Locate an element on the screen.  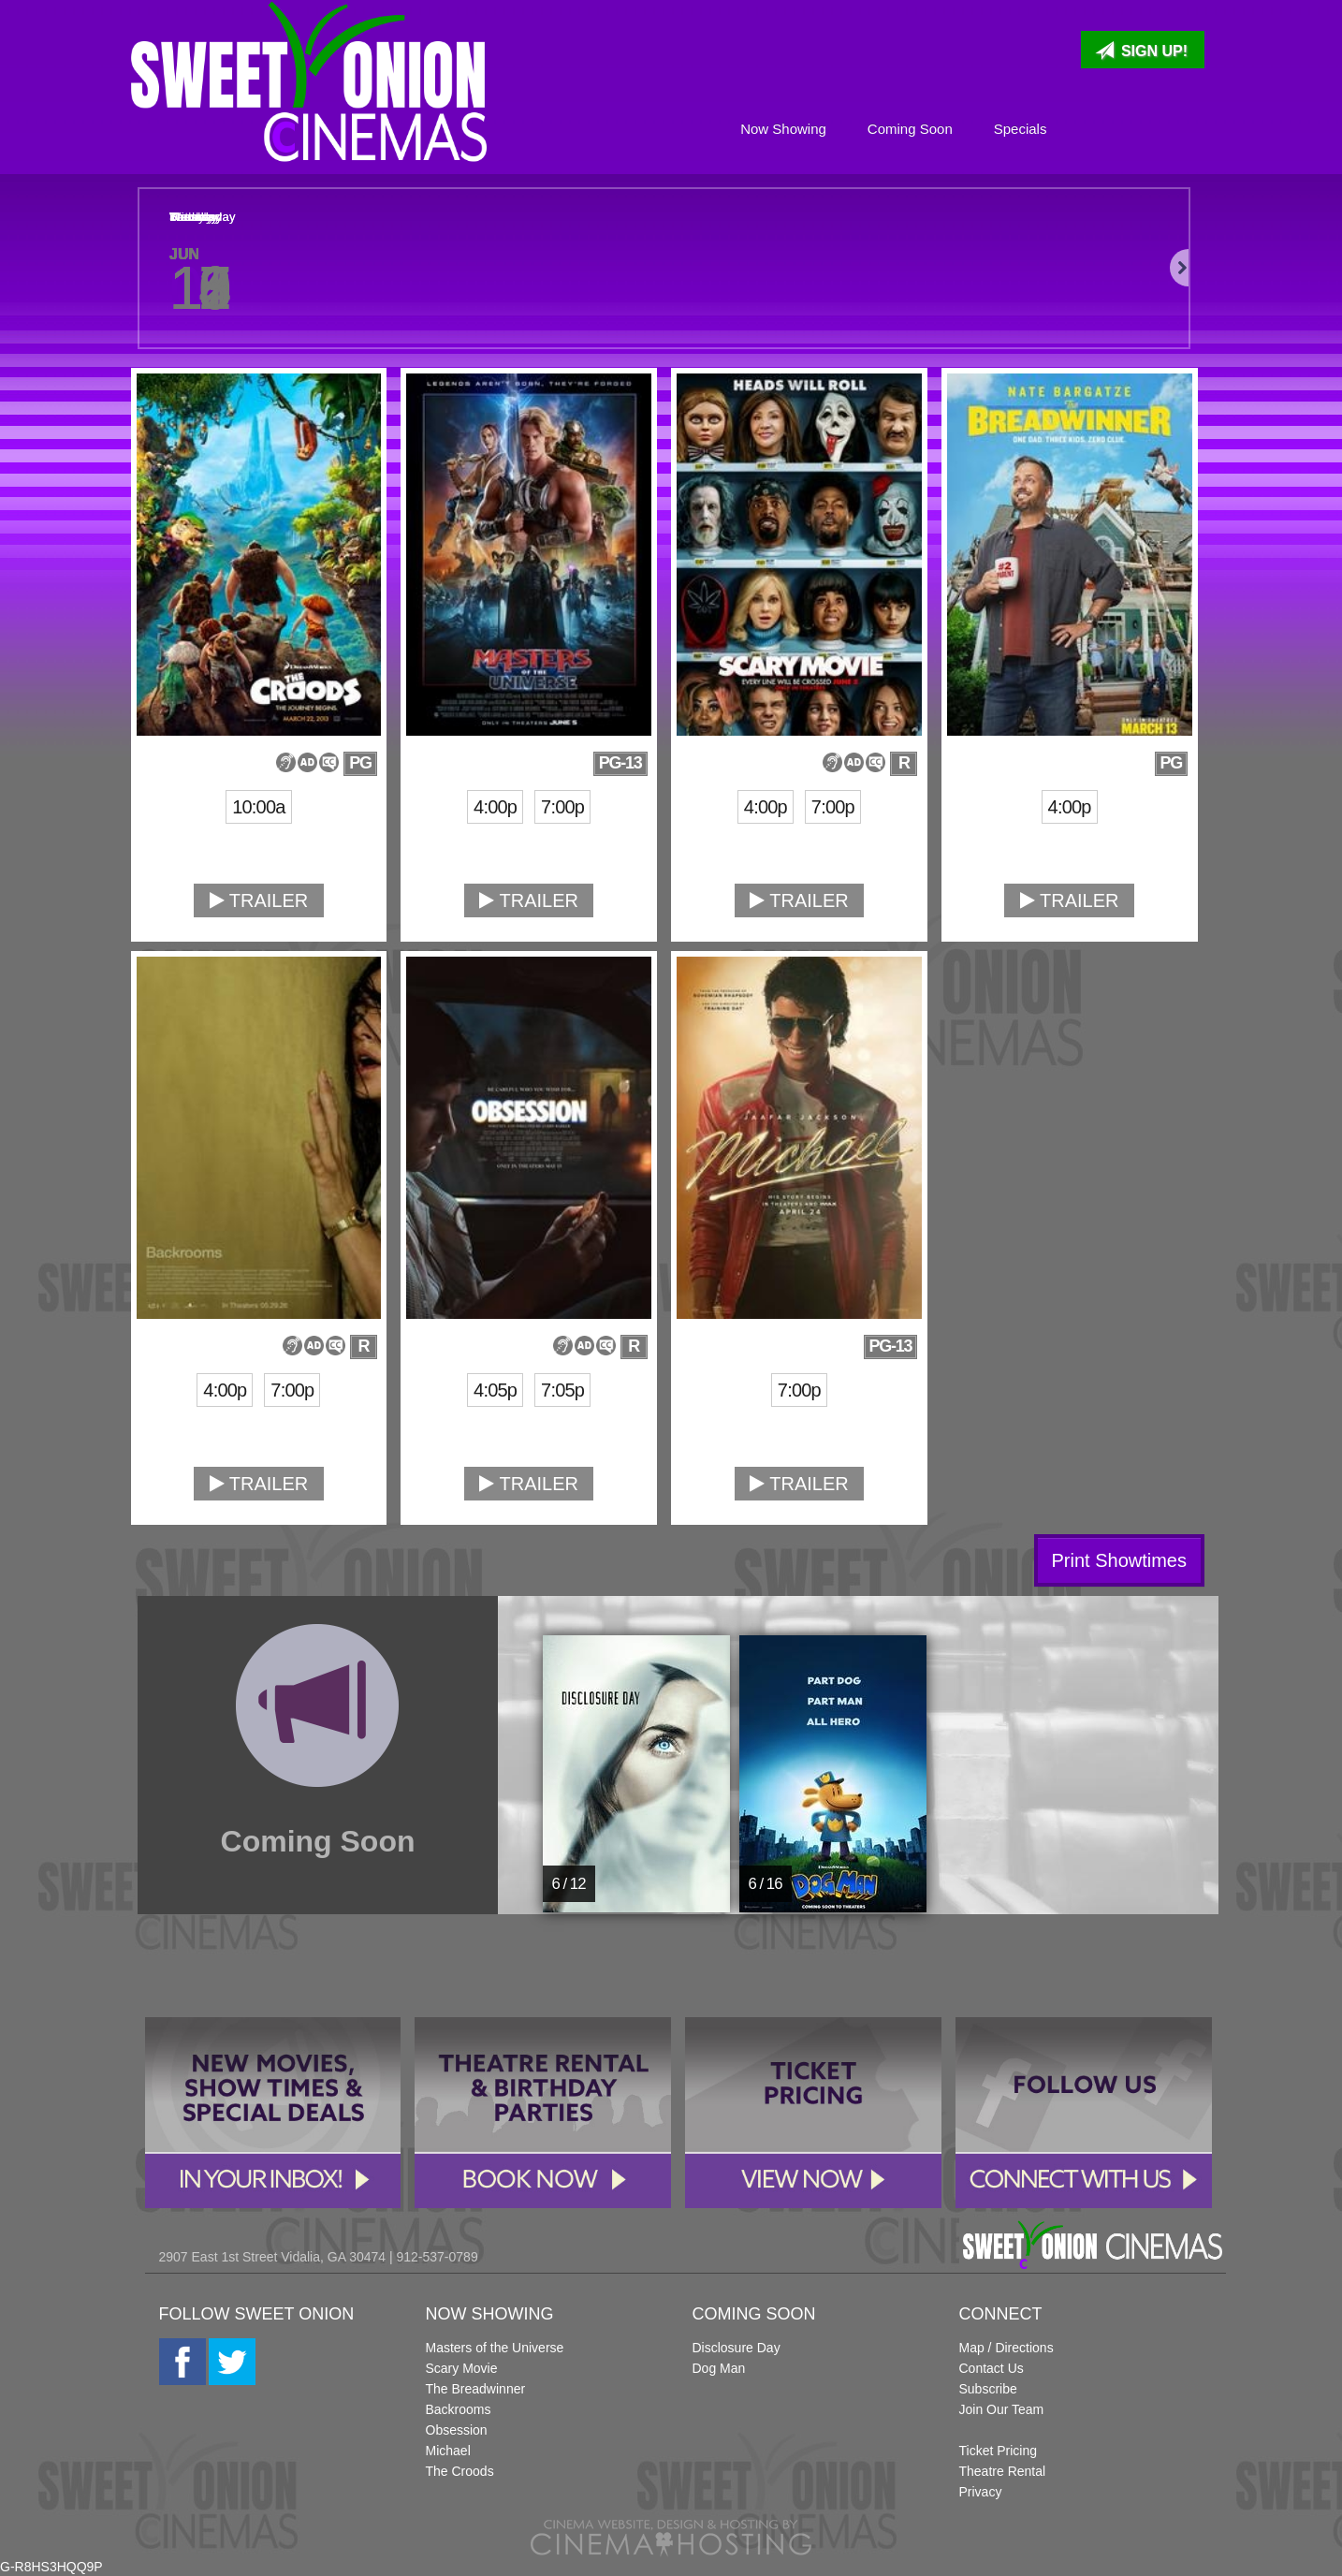
Coming Soon is located at coordinates (910, 129).